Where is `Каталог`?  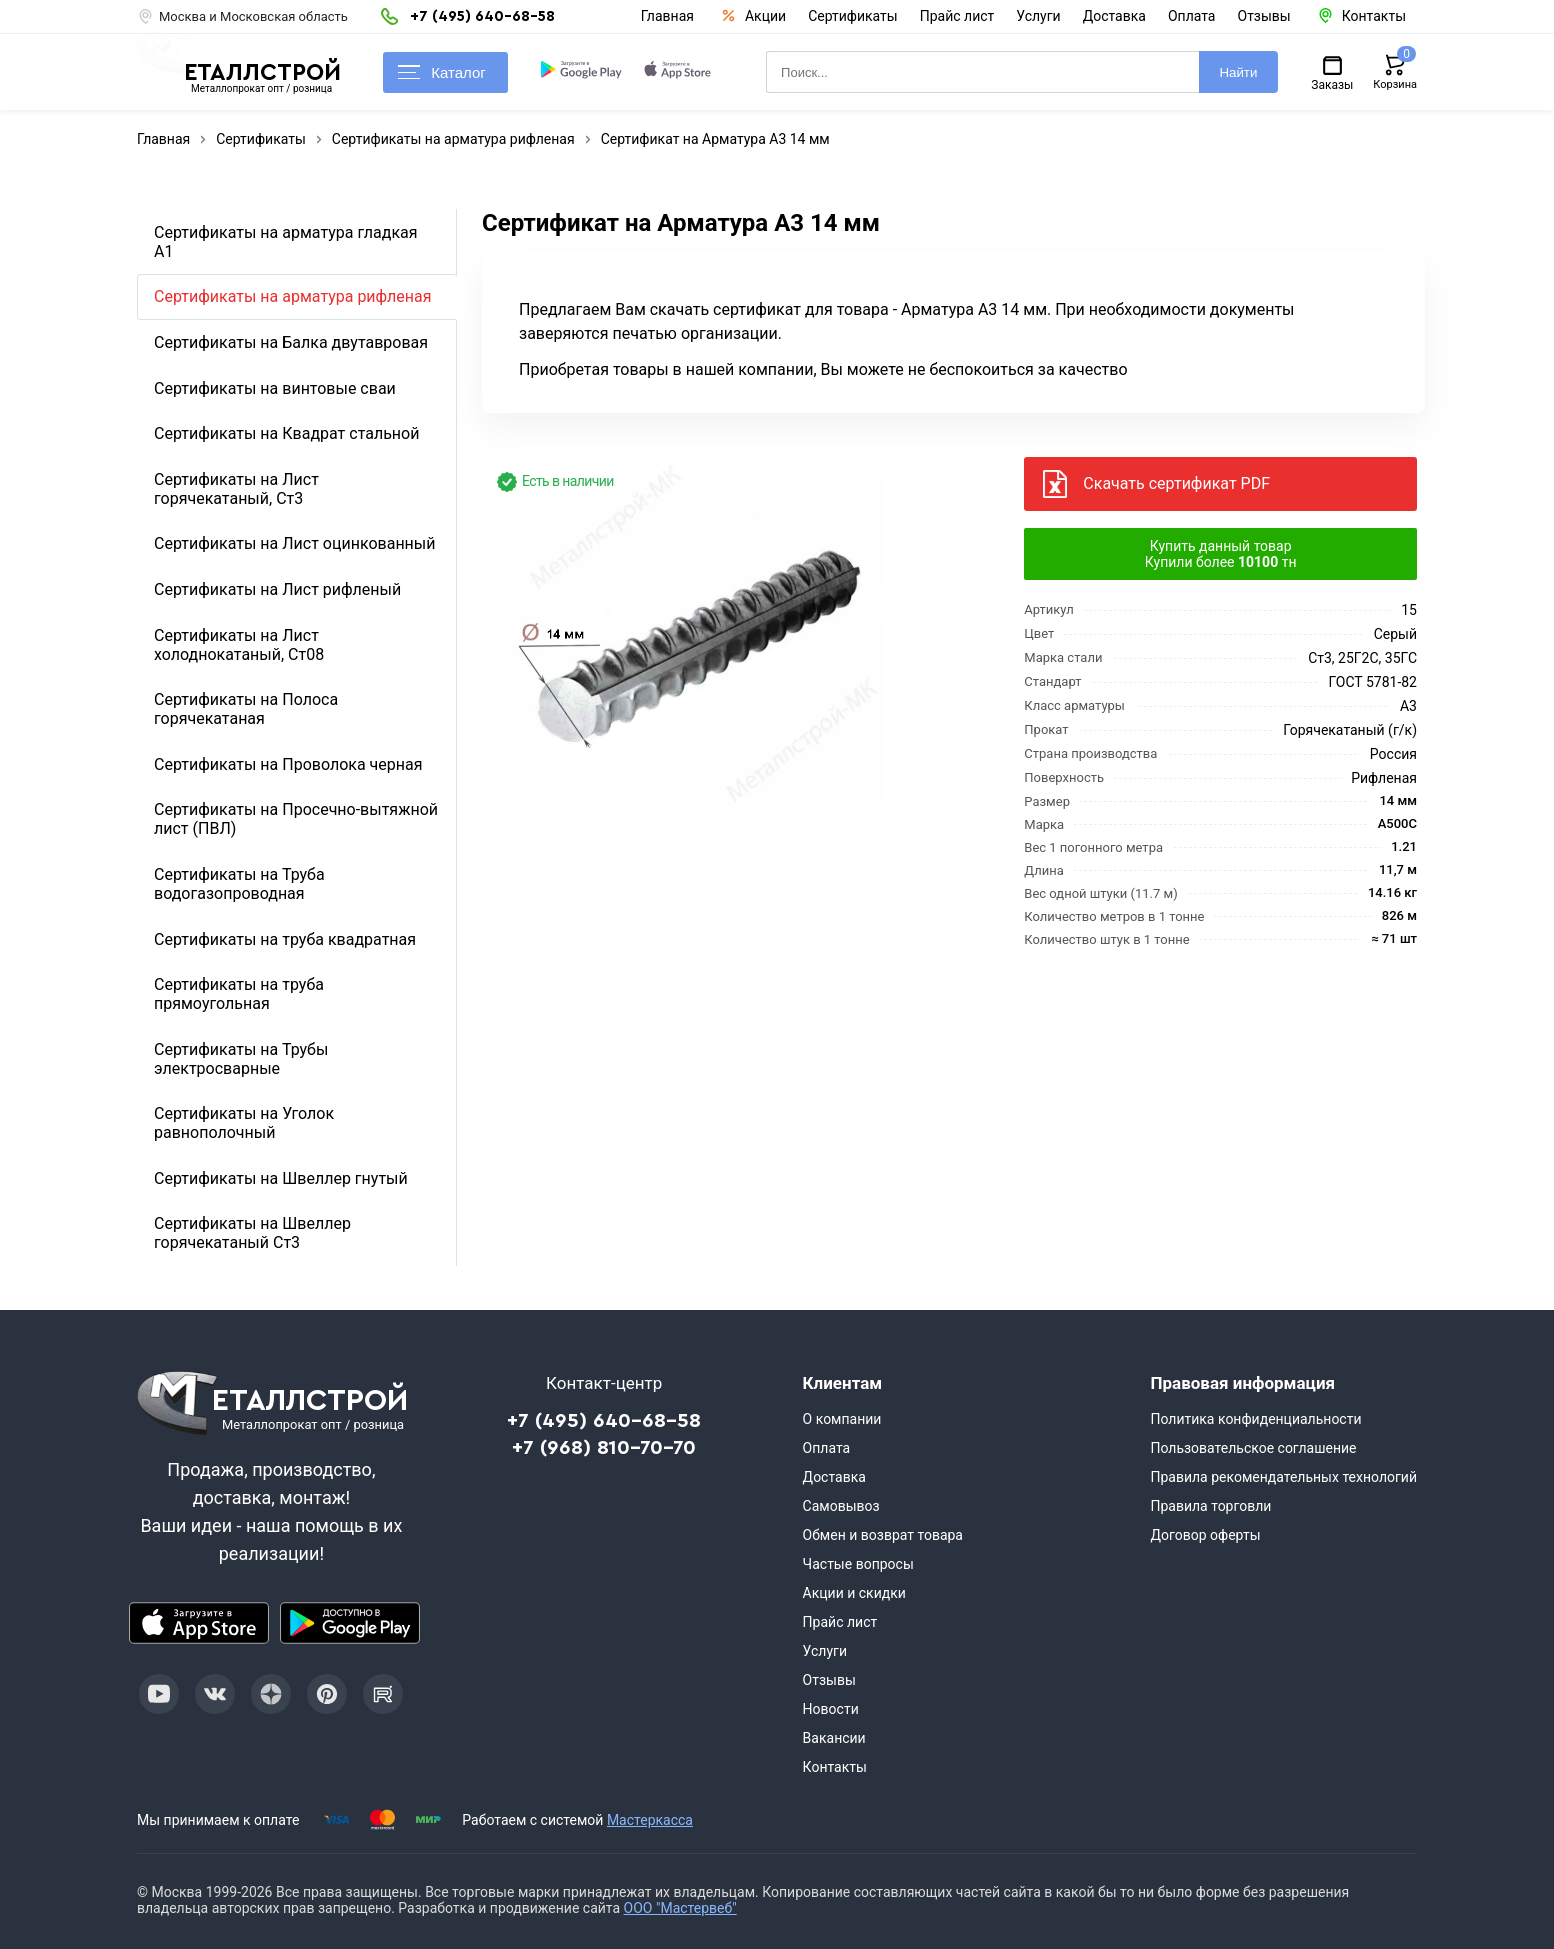
Каталог is located at coordinates (442, 72).